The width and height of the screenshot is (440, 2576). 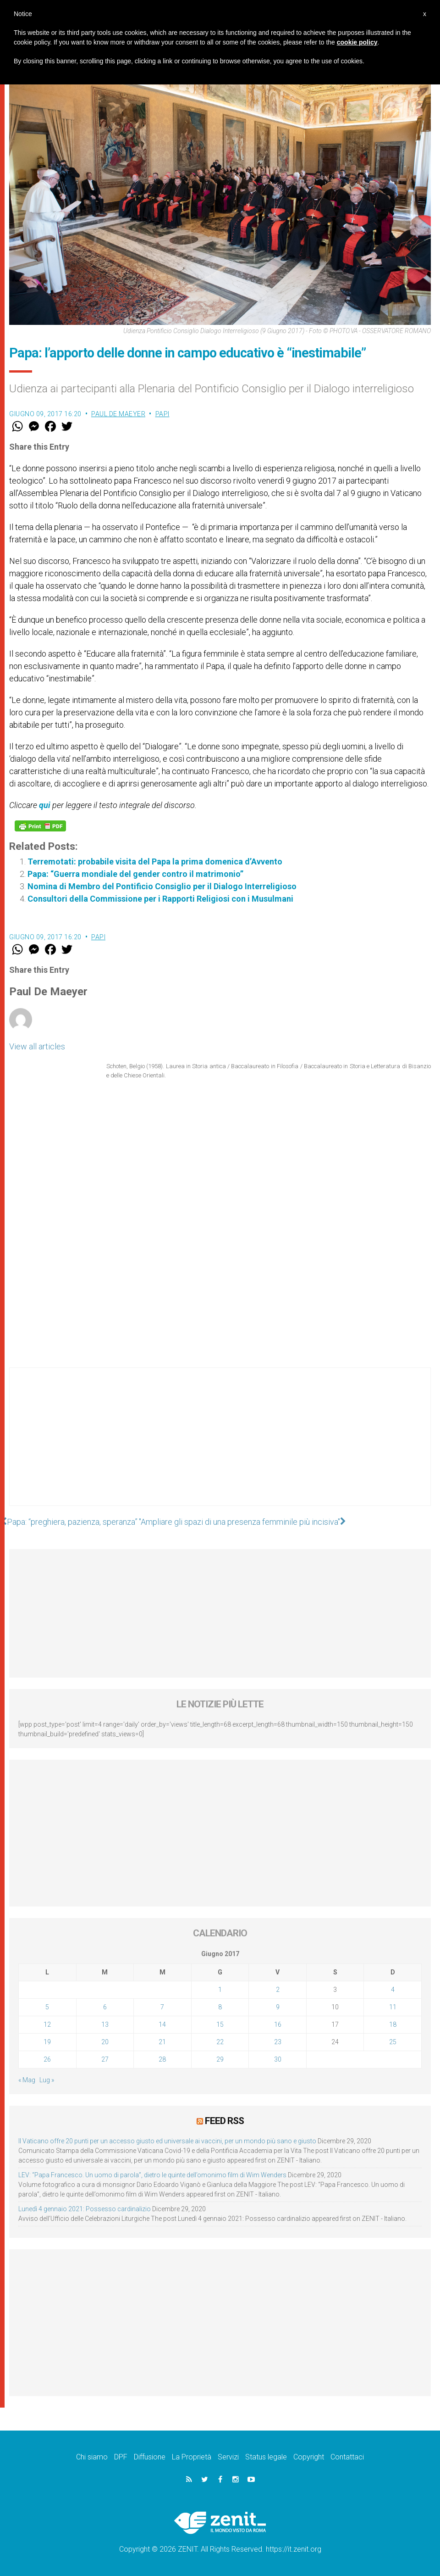 I want to click on Lug », so click(x=46, y=2080).